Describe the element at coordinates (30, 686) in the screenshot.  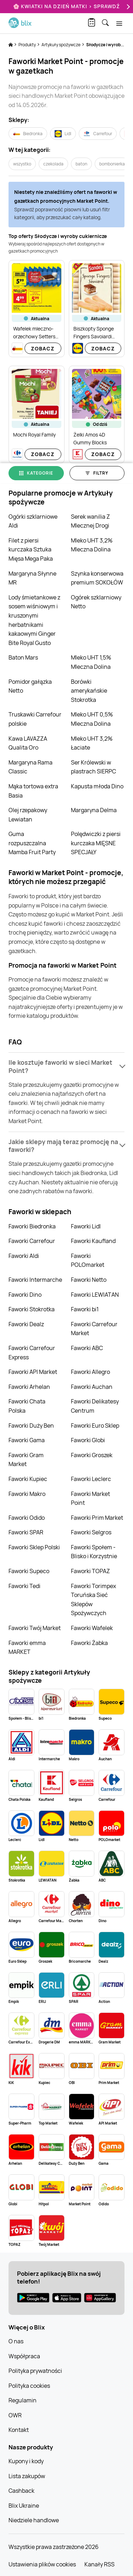
I see `Pomidor gałązka Netto` at that location.